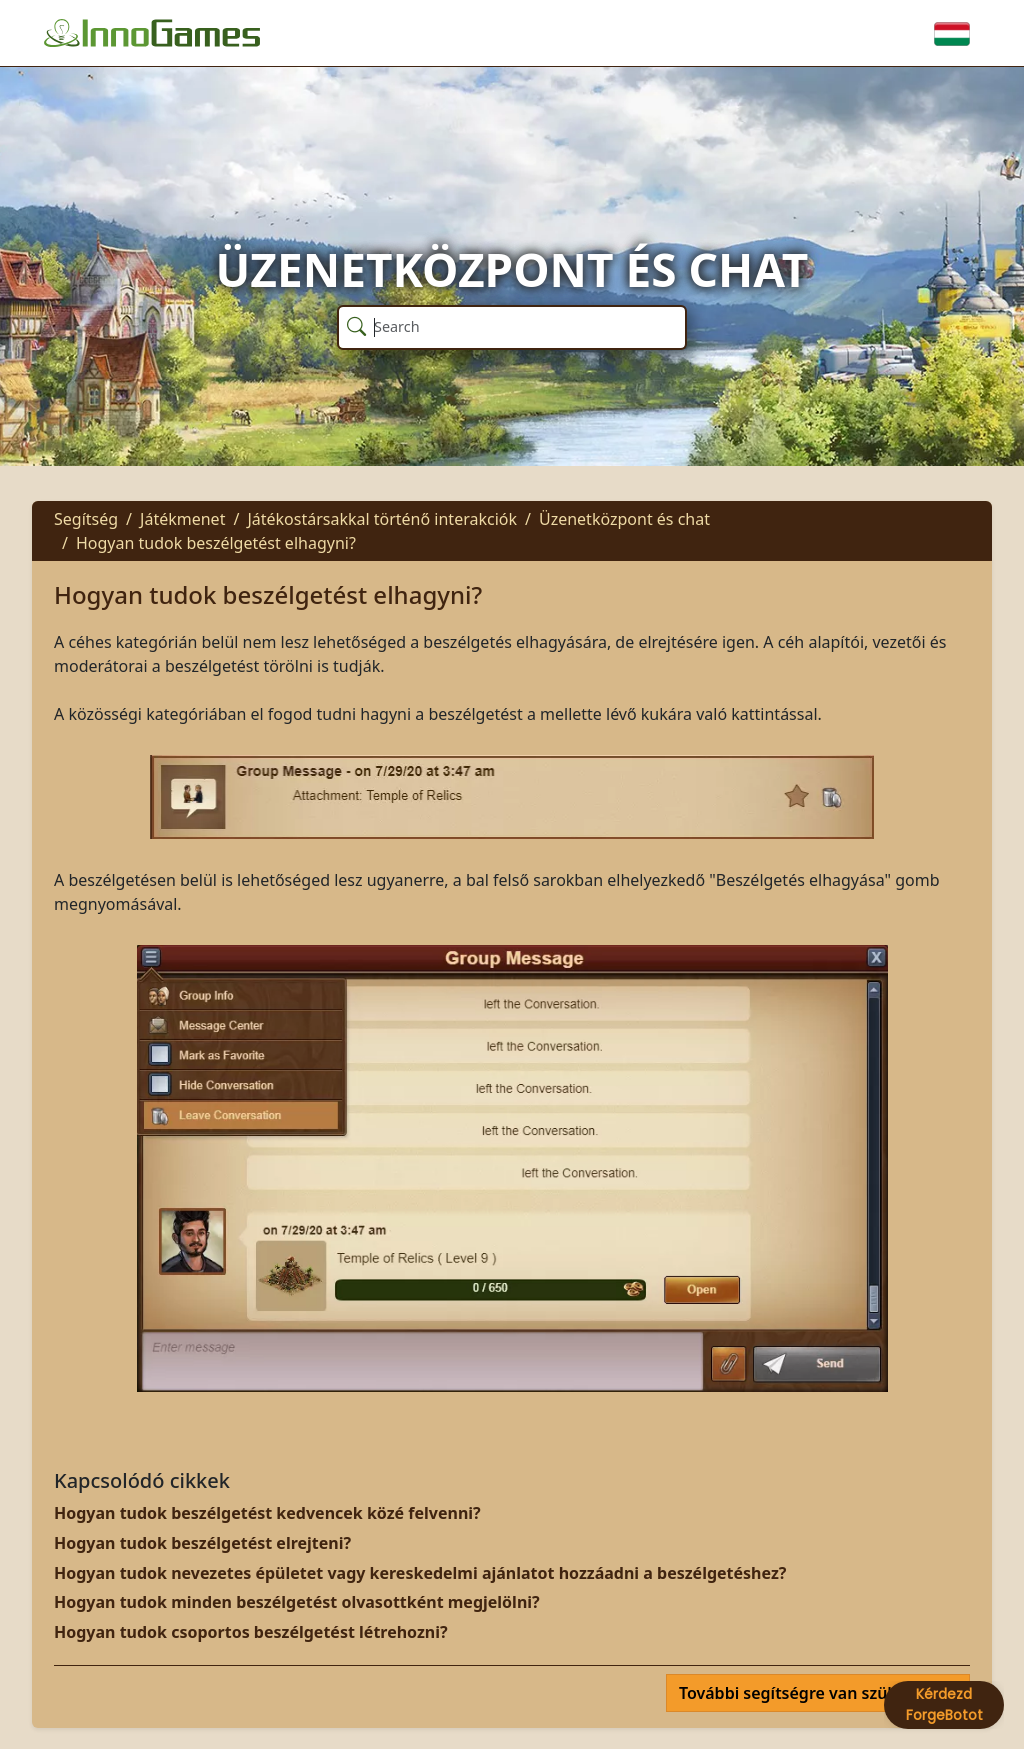  Describe the element at coordinates (297, 1602) in the screenshot. I see `Hogyan tudok minden beszélgetést olvasottként megjelölni?` at that location.